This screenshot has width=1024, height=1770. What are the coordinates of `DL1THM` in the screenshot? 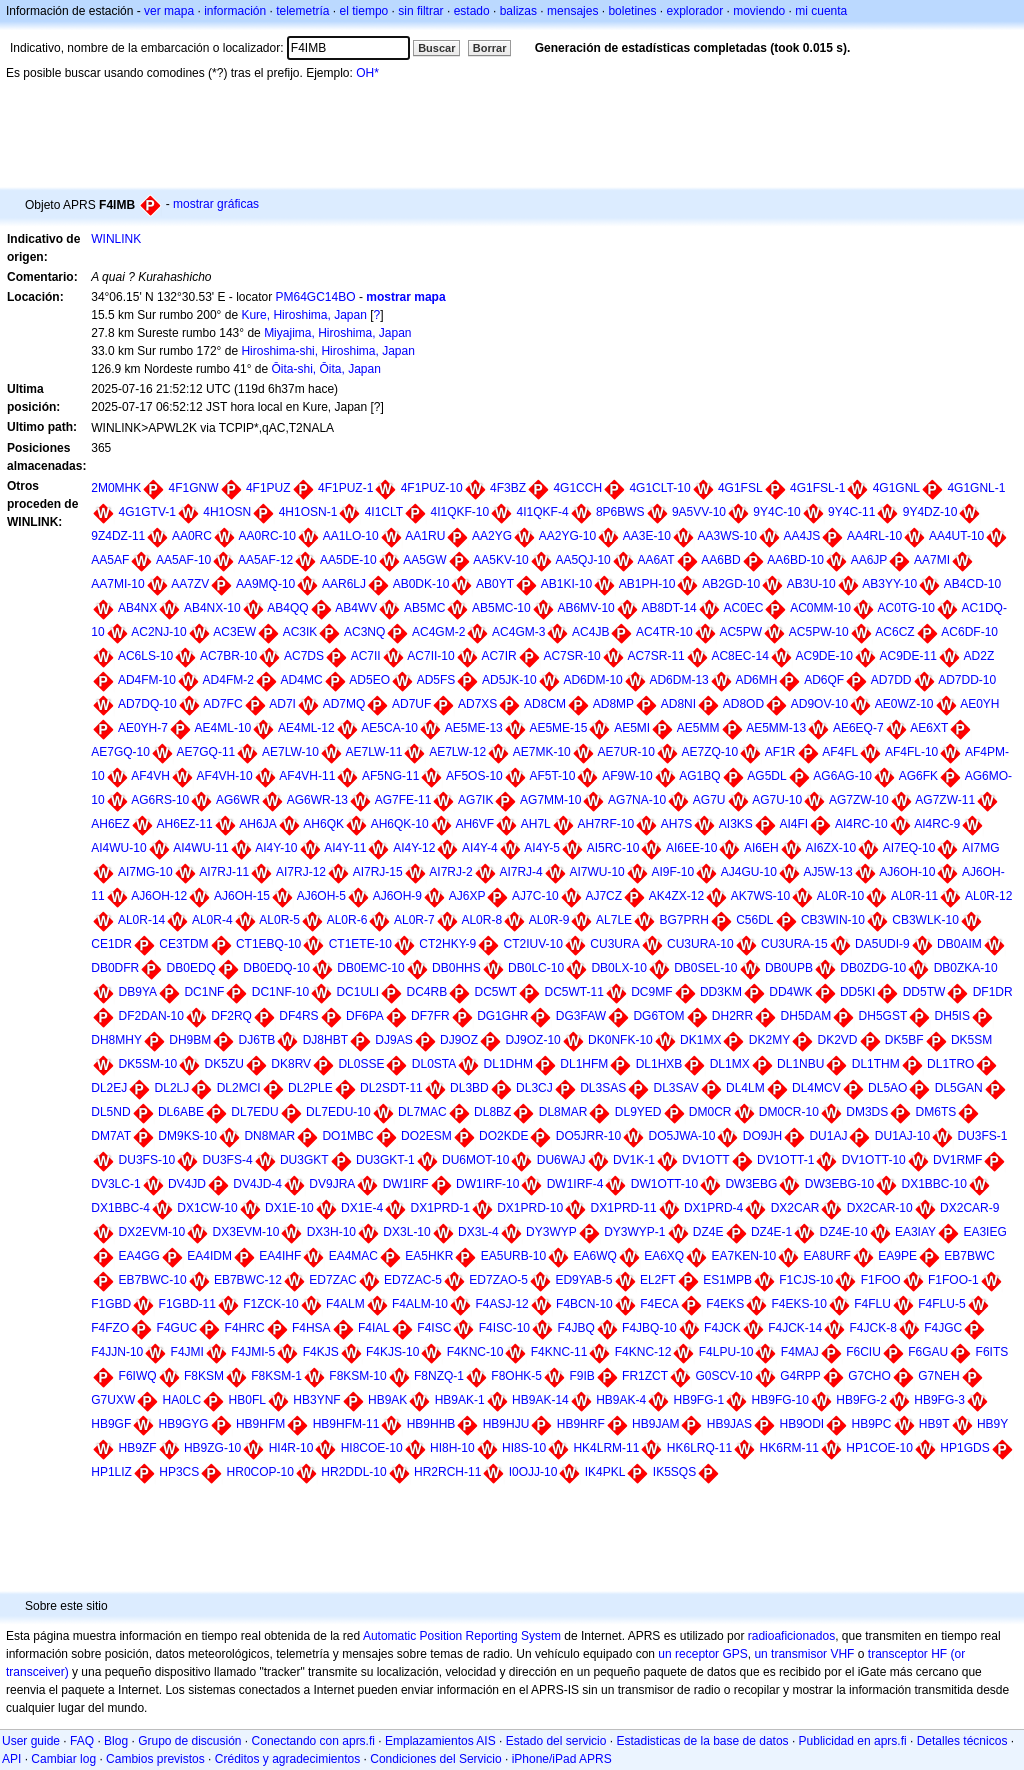 It's located at (876, 1064).